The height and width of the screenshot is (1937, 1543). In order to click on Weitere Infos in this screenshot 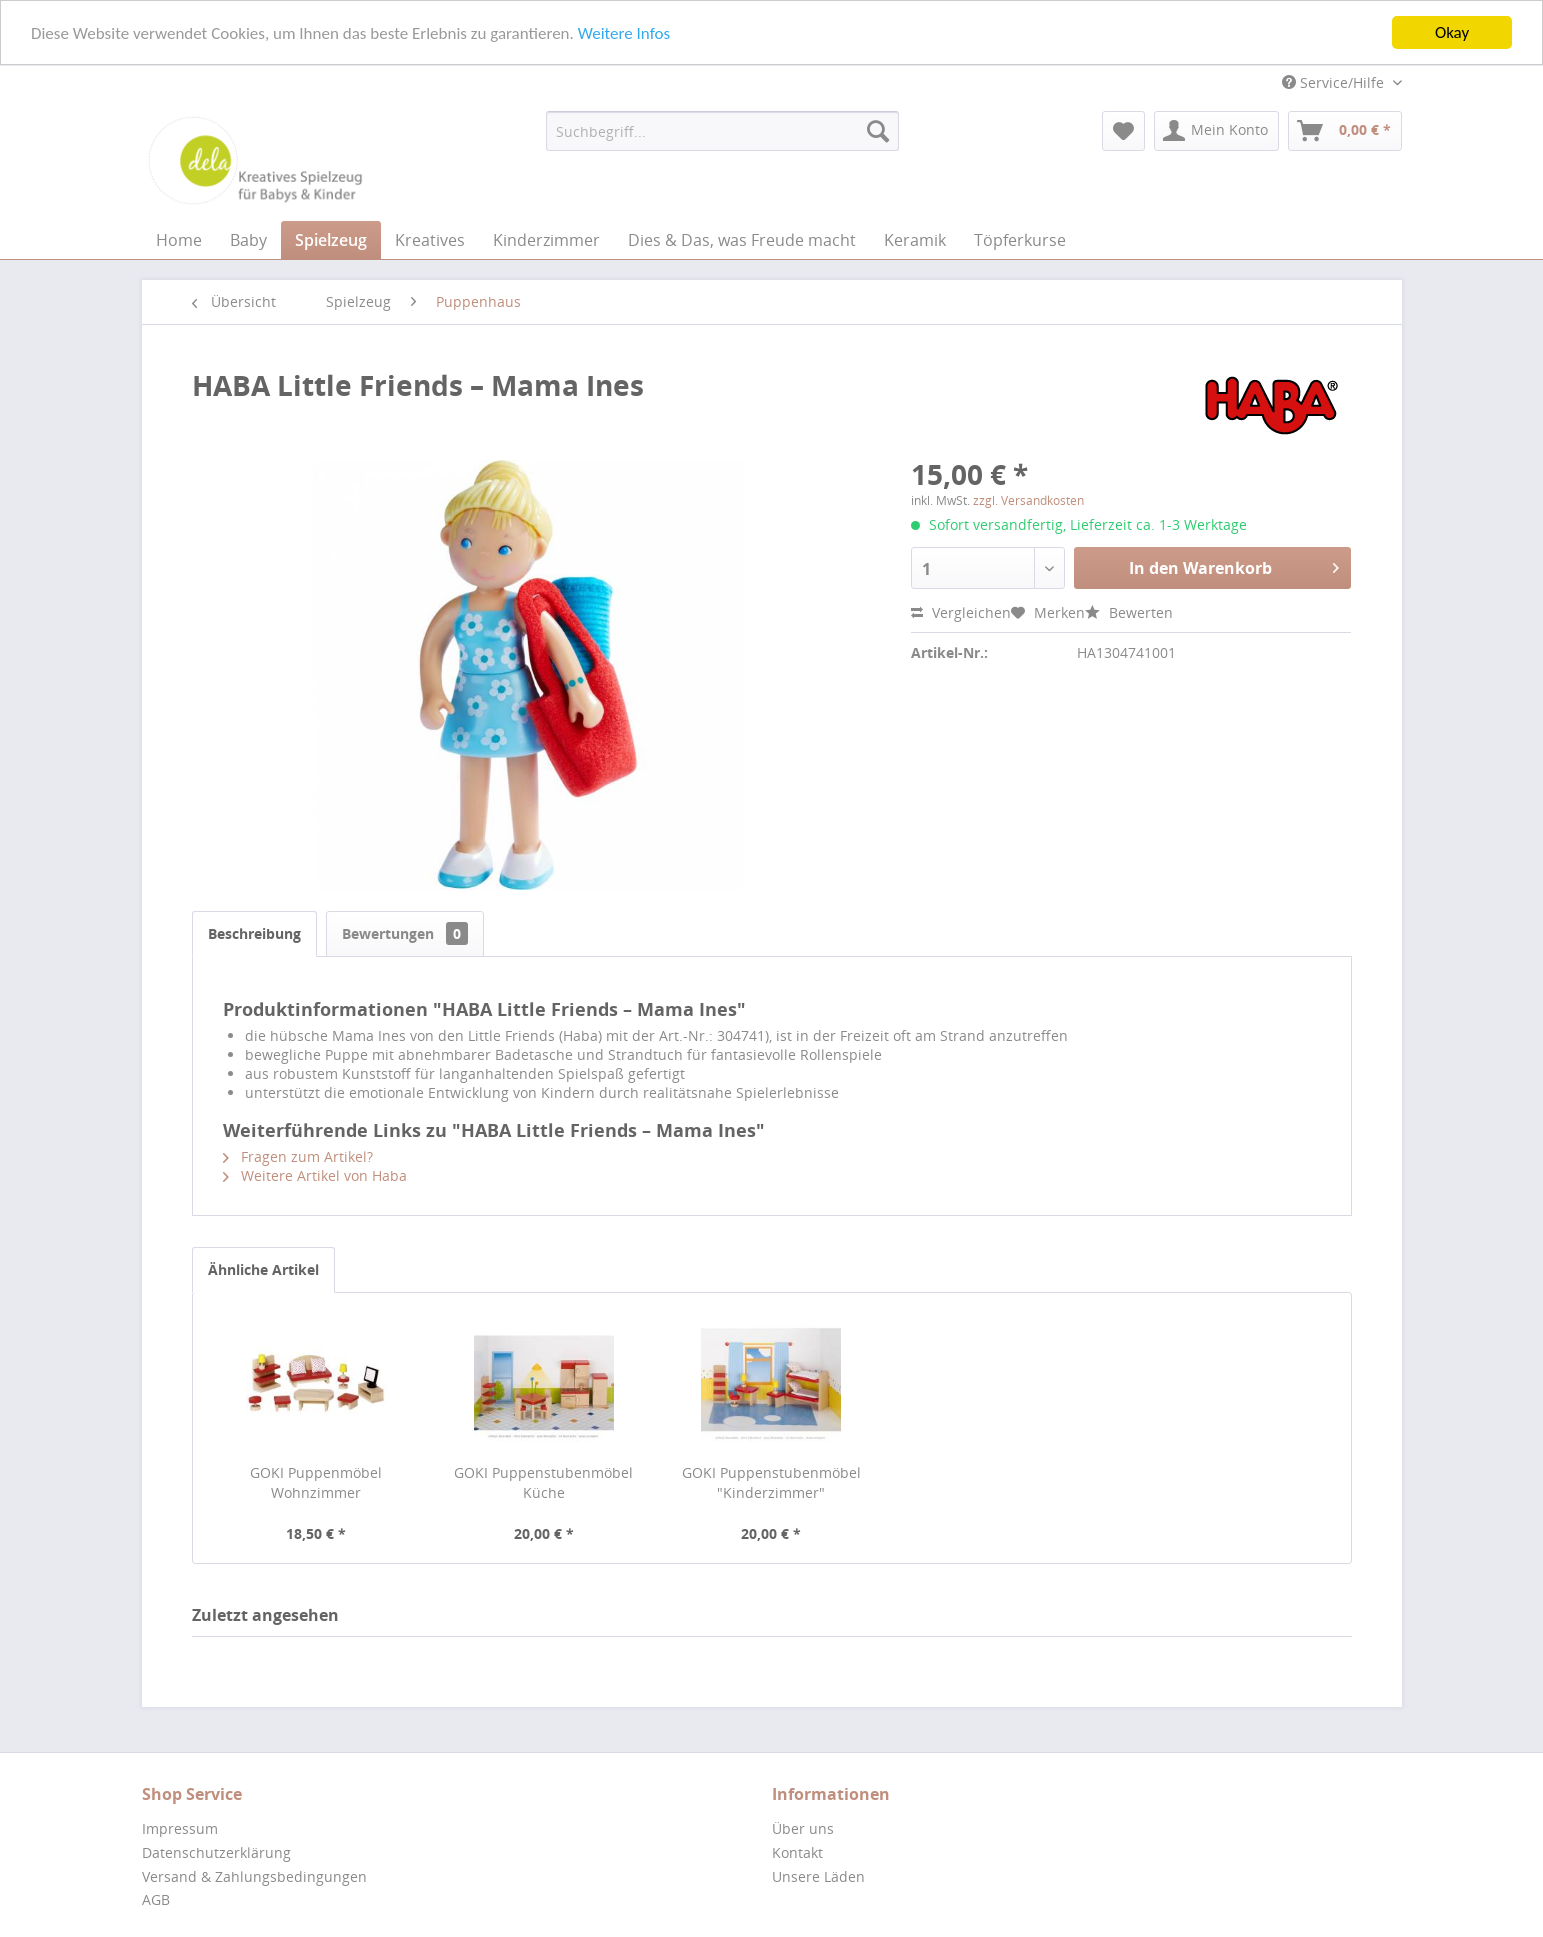, I will do `click(624, 32)`.